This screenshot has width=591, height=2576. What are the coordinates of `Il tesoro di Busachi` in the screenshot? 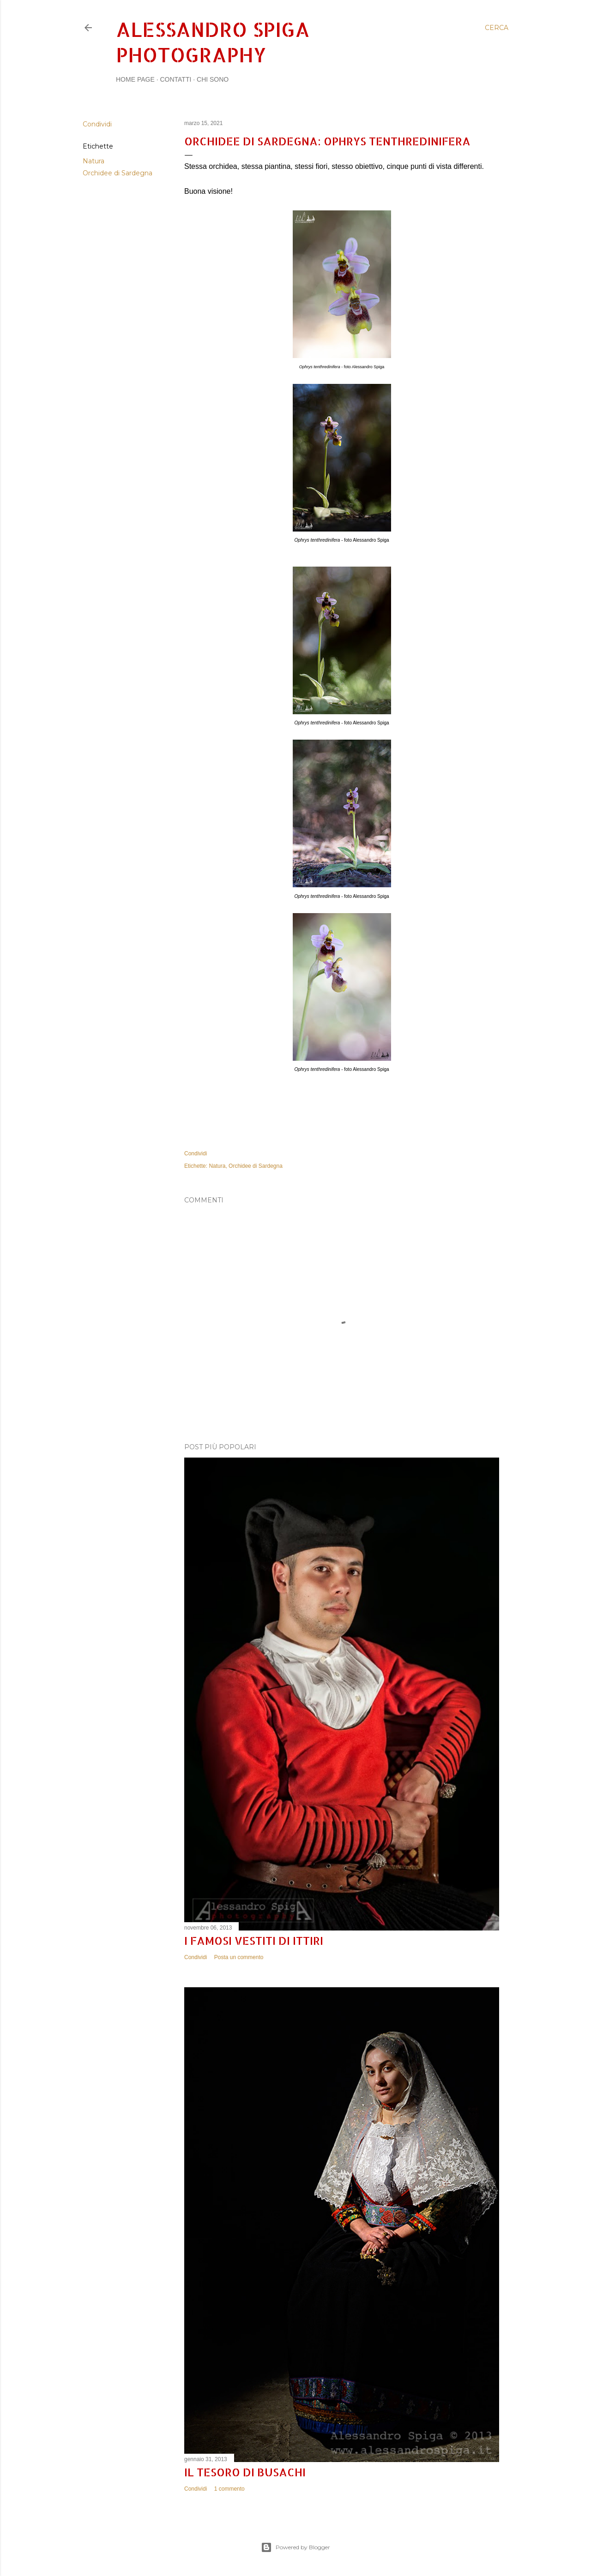 It's located at (245, 2472).